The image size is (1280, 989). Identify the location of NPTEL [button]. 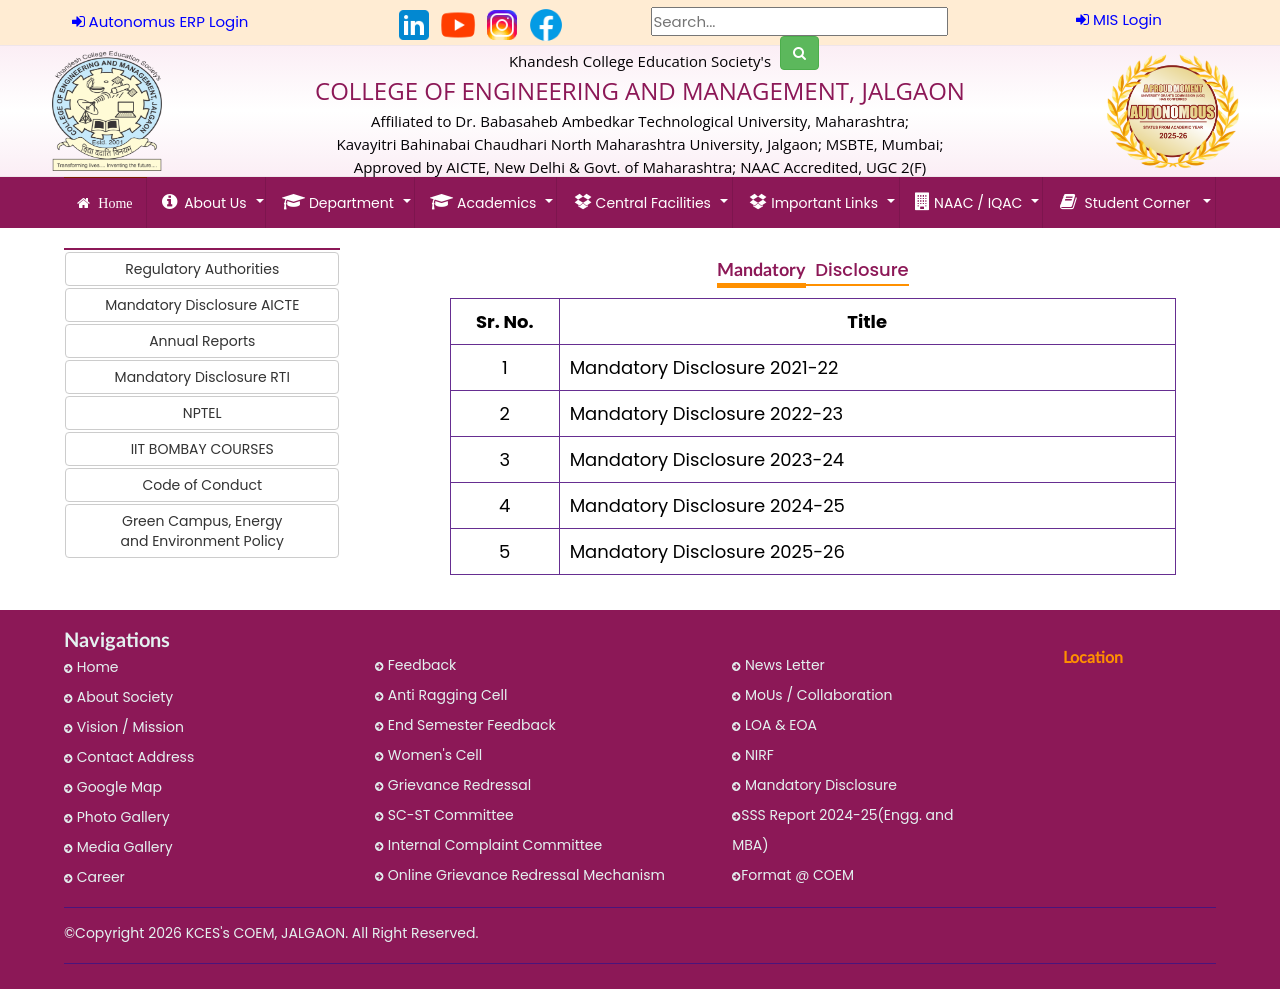
(202, 413).